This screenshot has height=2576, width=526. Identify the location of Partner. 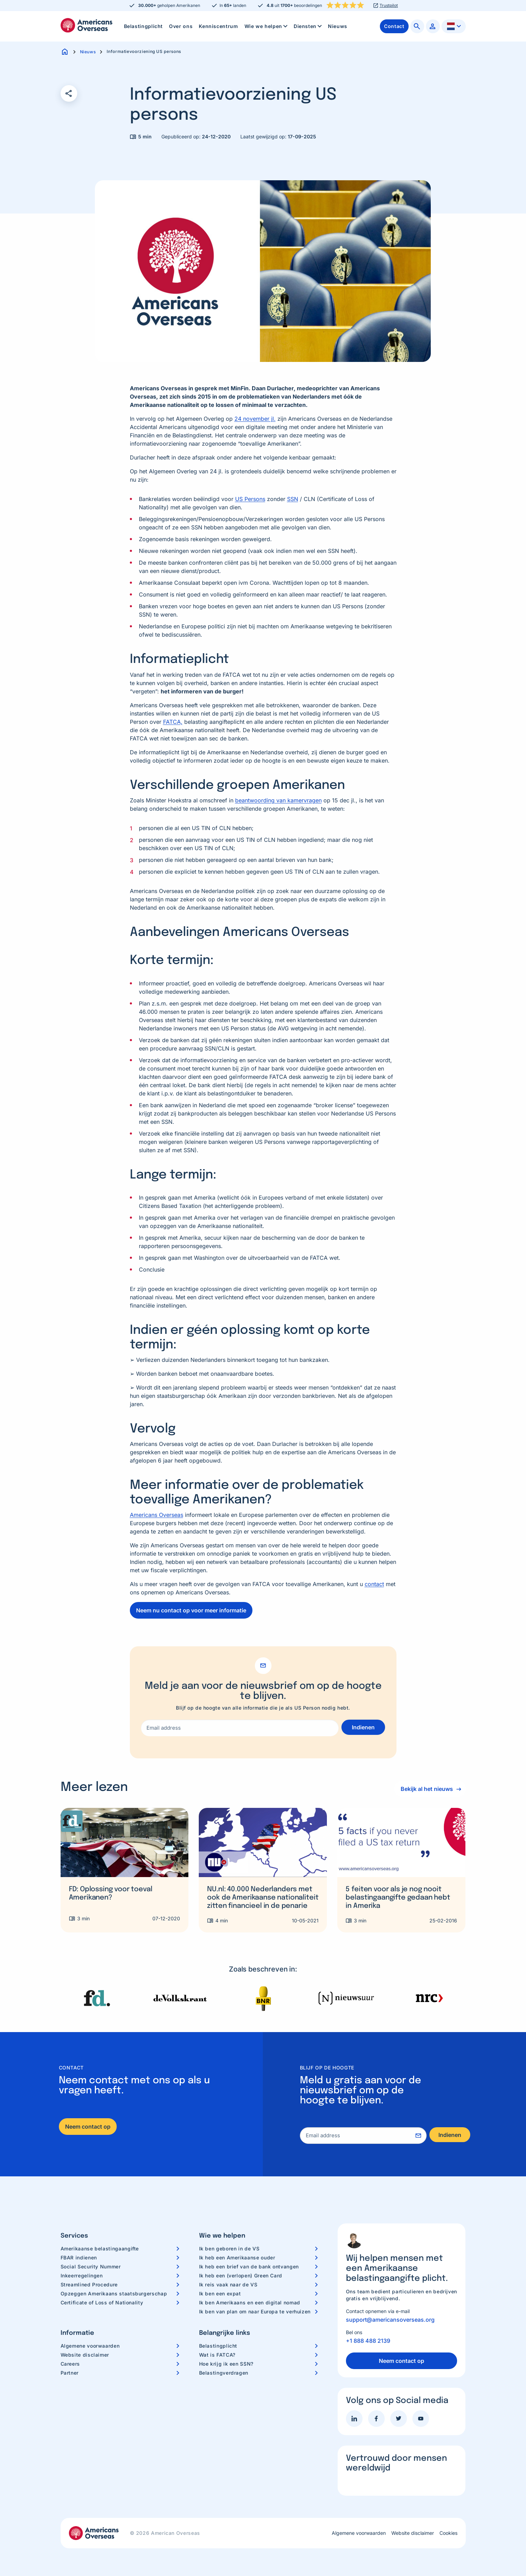
(70, 2373).